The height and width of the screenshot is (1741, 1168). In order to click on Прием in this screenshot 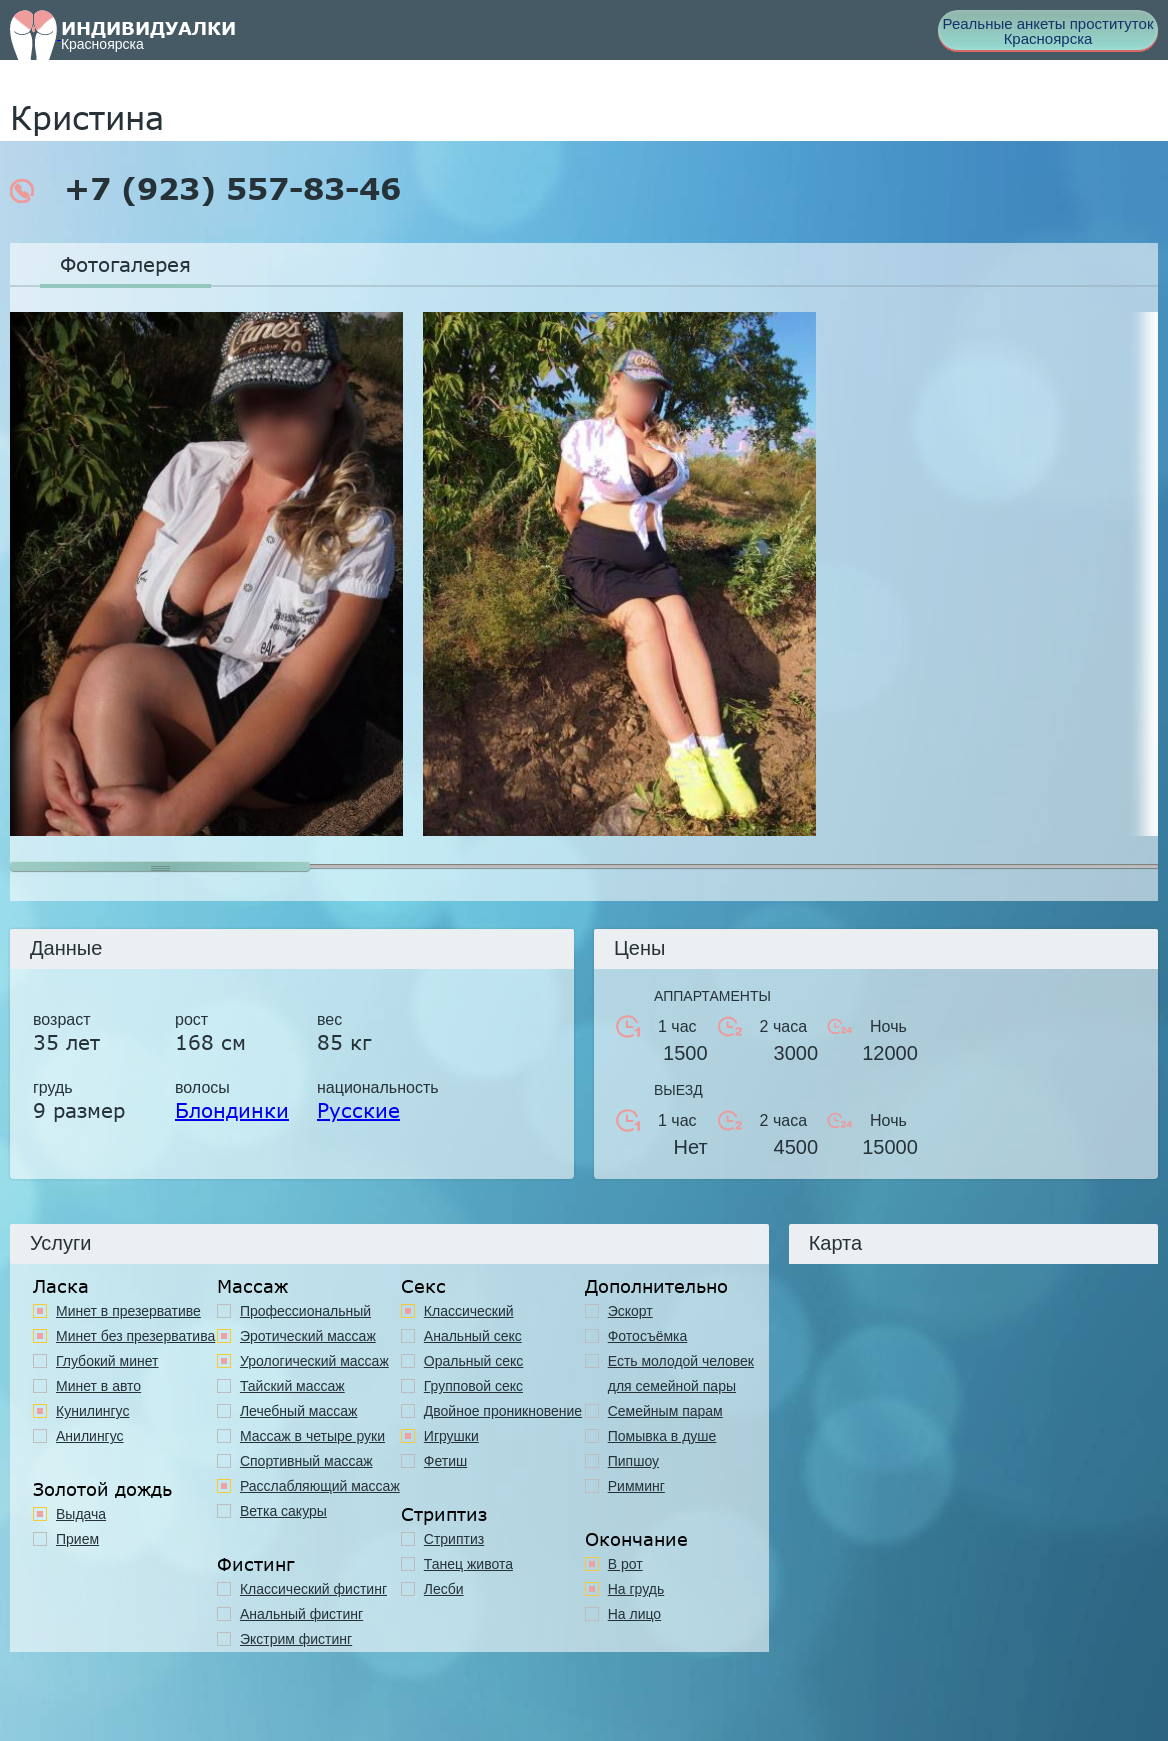, I will do `click(77, 1539)`.